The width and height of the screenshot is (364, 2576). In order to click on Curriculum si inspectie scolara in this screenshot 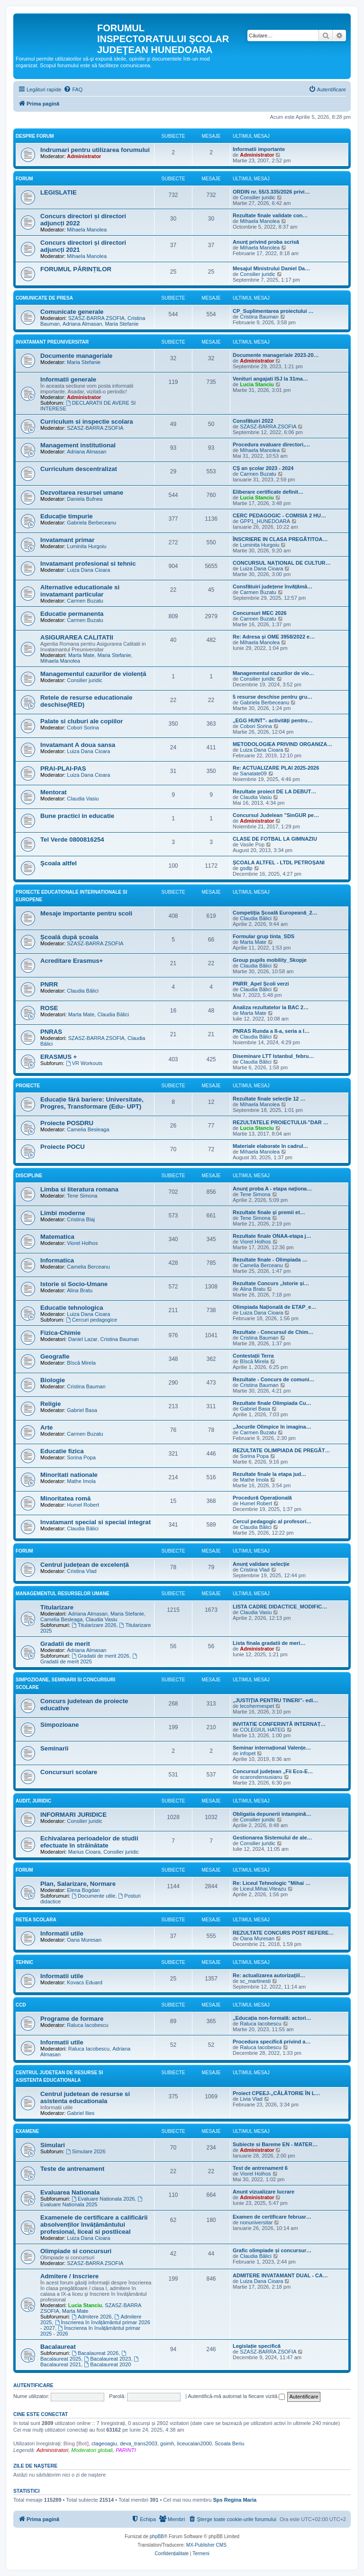, I will do `click(86, 421)`.